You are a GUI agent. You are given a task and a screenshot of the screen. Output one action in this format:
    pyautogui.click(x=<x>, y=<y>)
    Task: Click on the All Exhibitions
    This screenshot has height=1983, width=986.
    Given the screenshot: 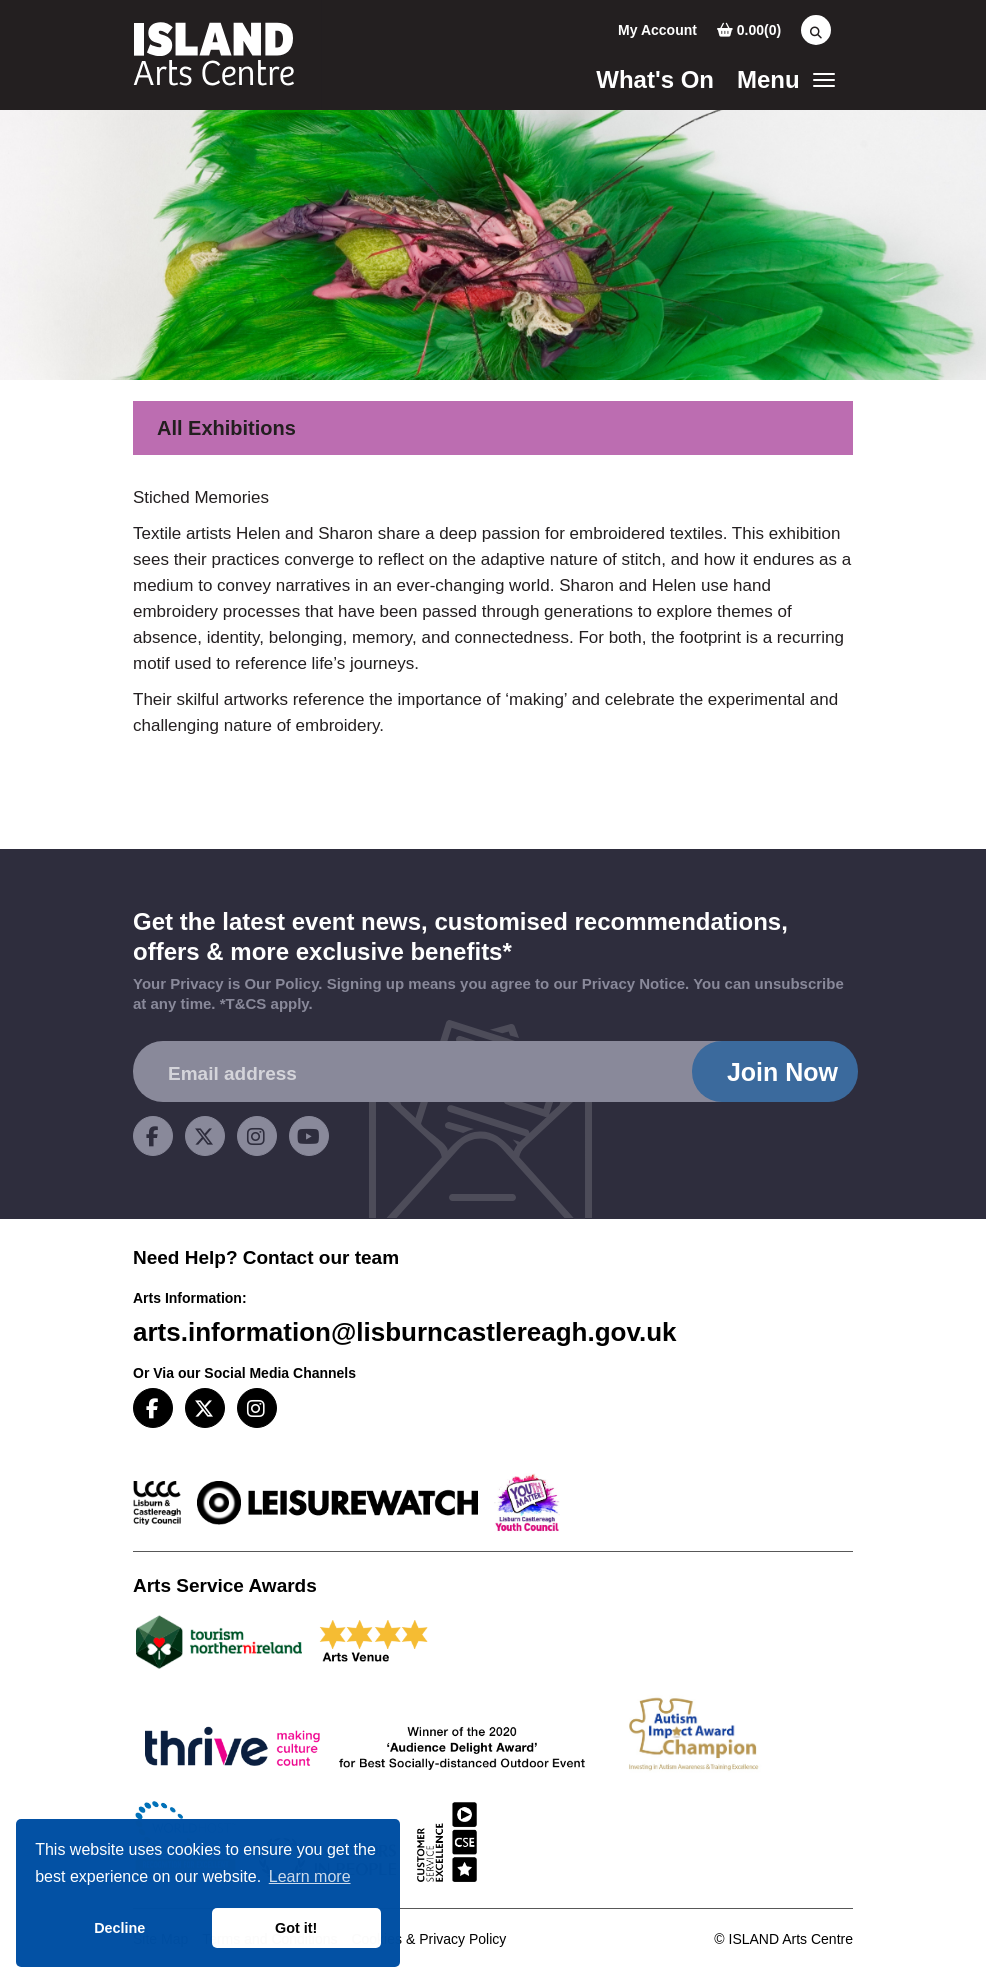 What is the action you would take?
    pyautogui.click(x=226, y=428)
    